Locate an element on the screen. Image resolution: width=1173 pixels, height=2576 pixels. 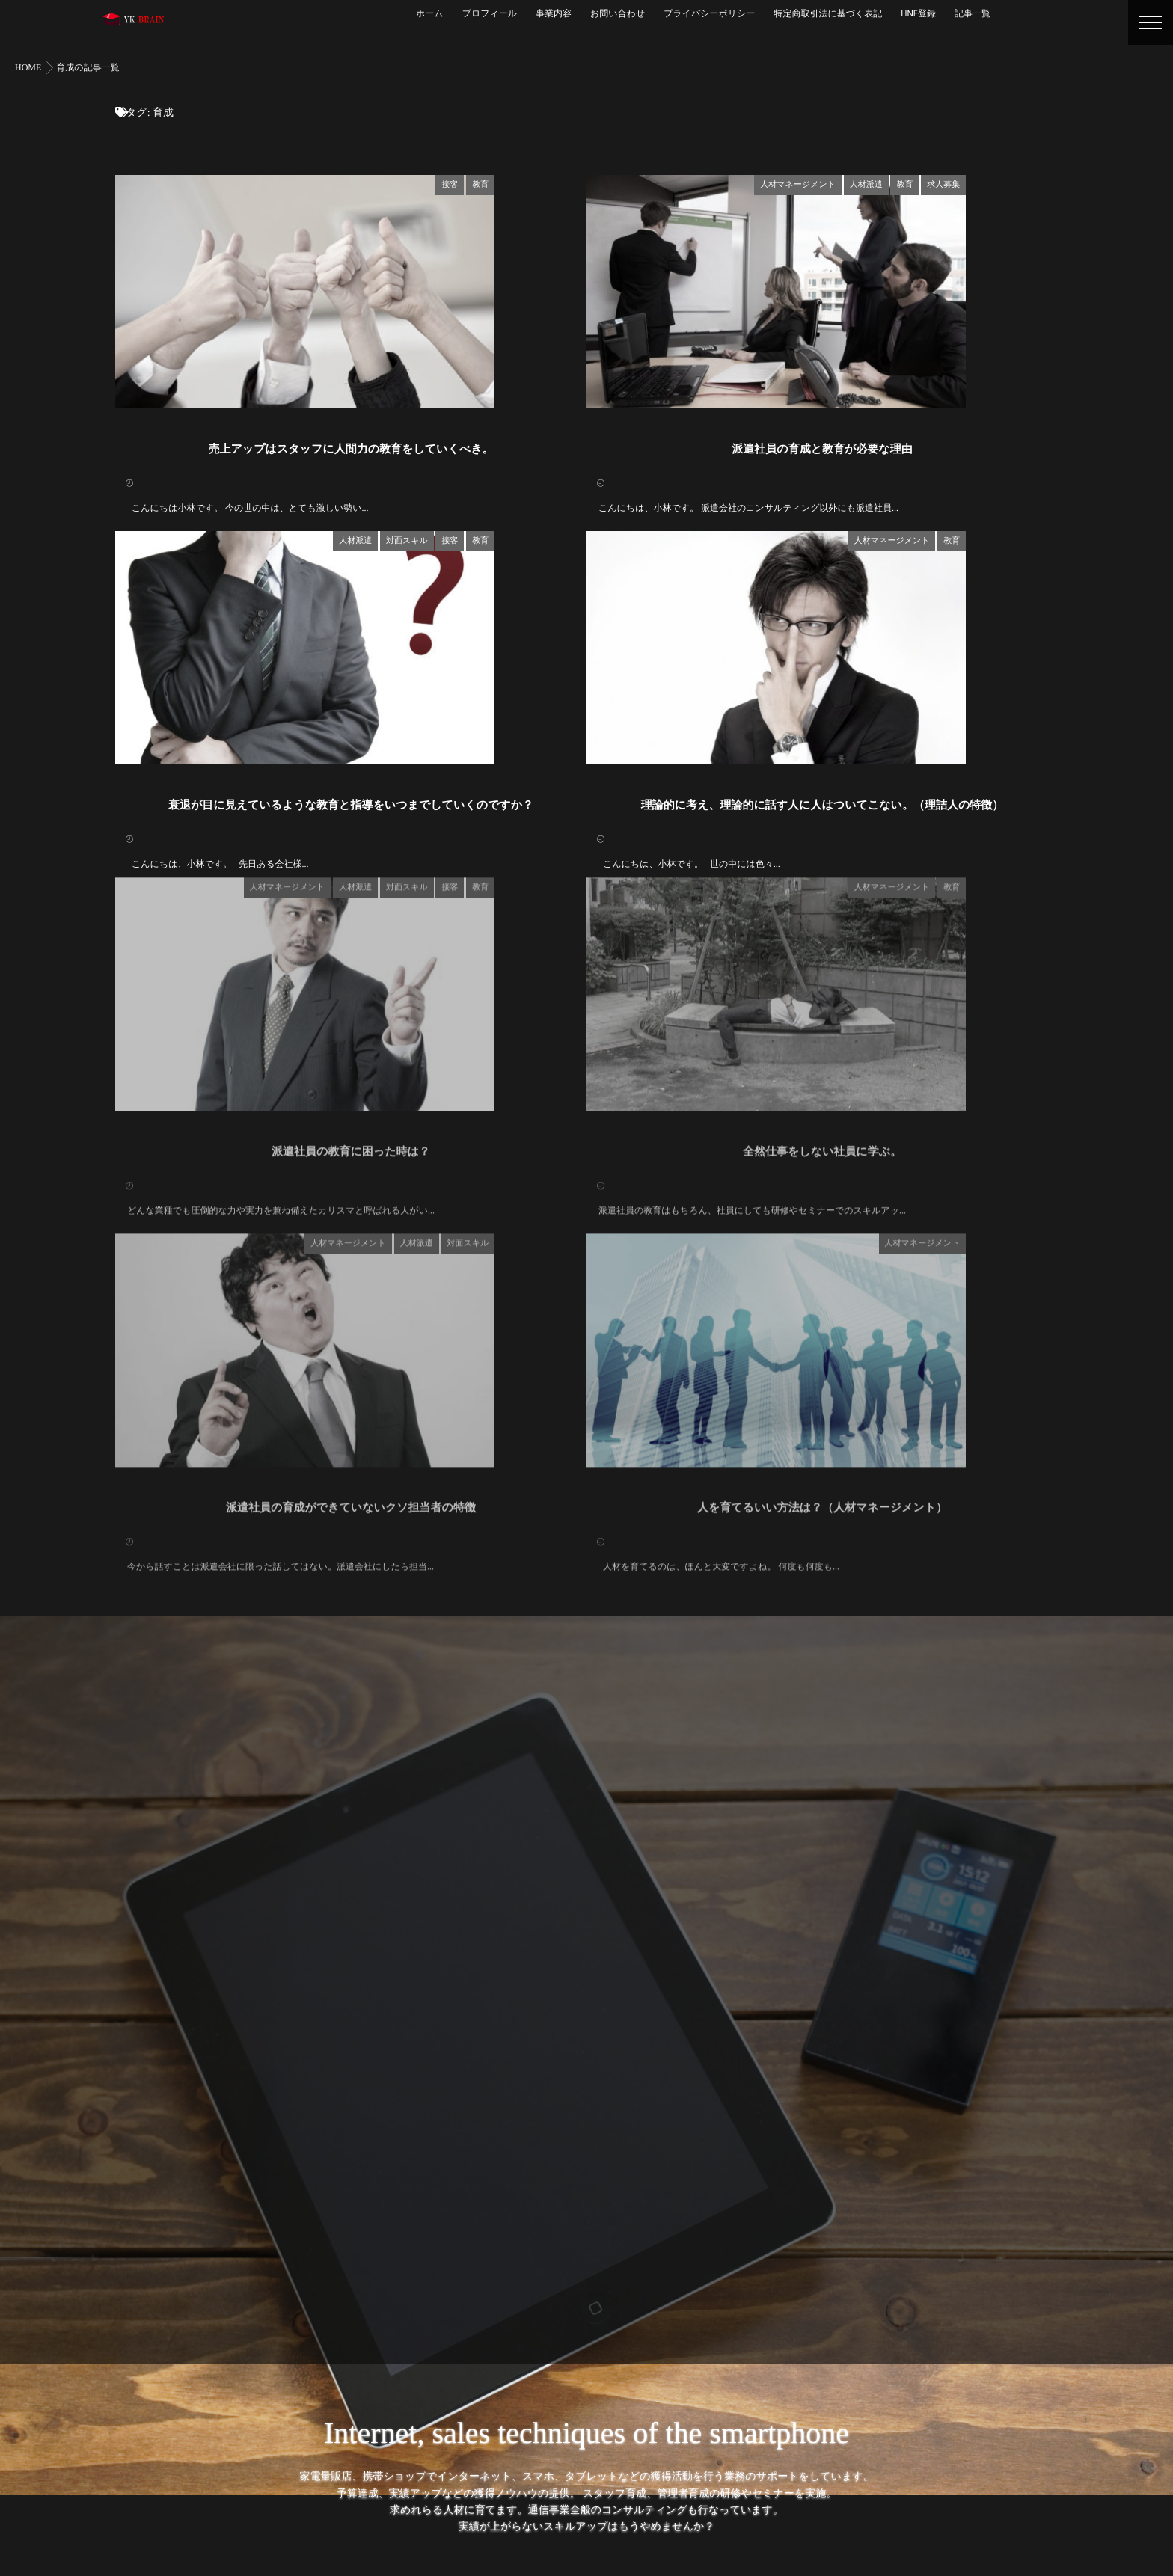
派遣社員の育成ができていないクソ担当者の特徴 is located at coordinates (351, 1710).